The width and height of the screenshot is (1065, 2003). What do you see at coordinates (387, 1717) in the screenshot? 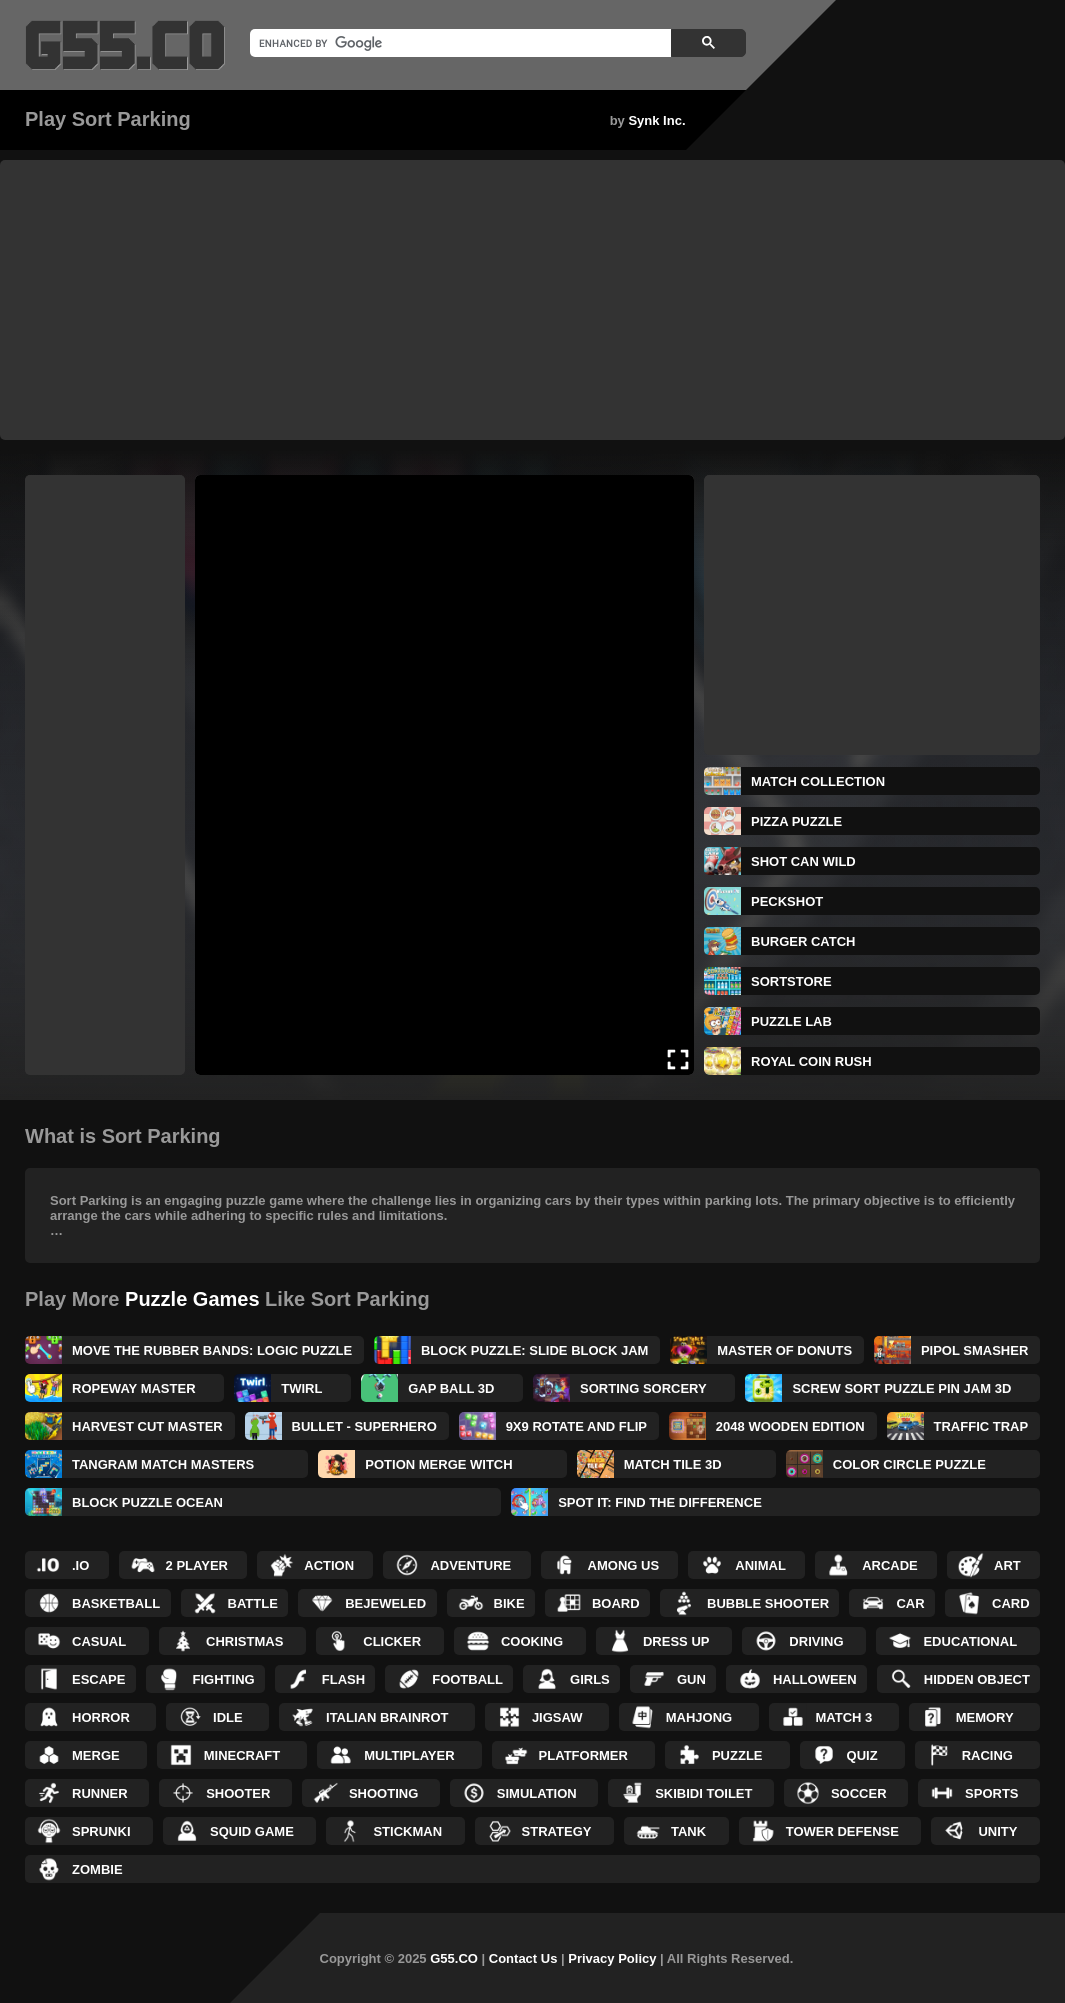
I see `Italian Brainrot` at bounding box center [387, 1717].